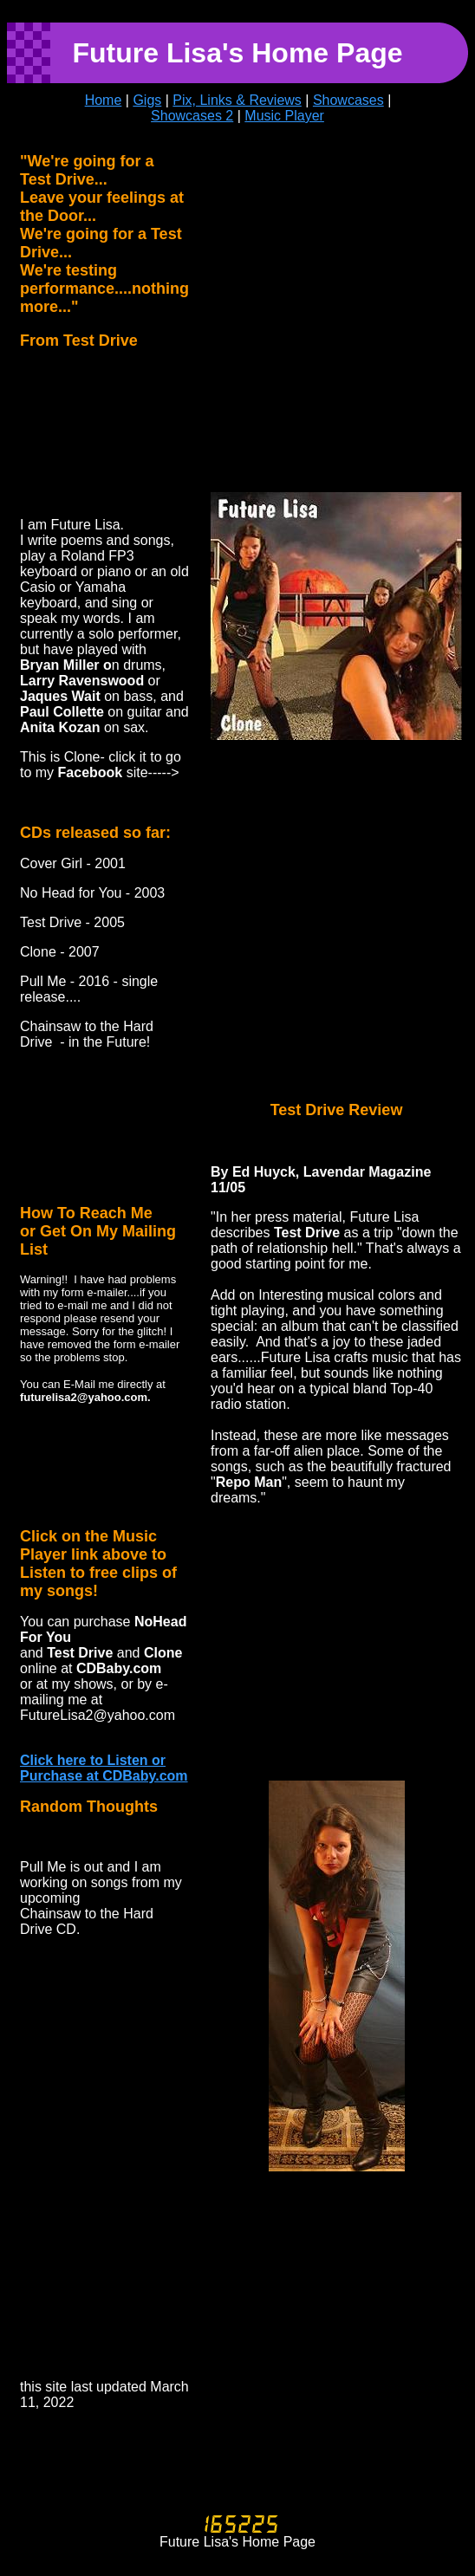 This screenshot has width=475, height=2576. Describe the element at coordinates (348, 100) in the screenshot. I see `Showcases` at that location.